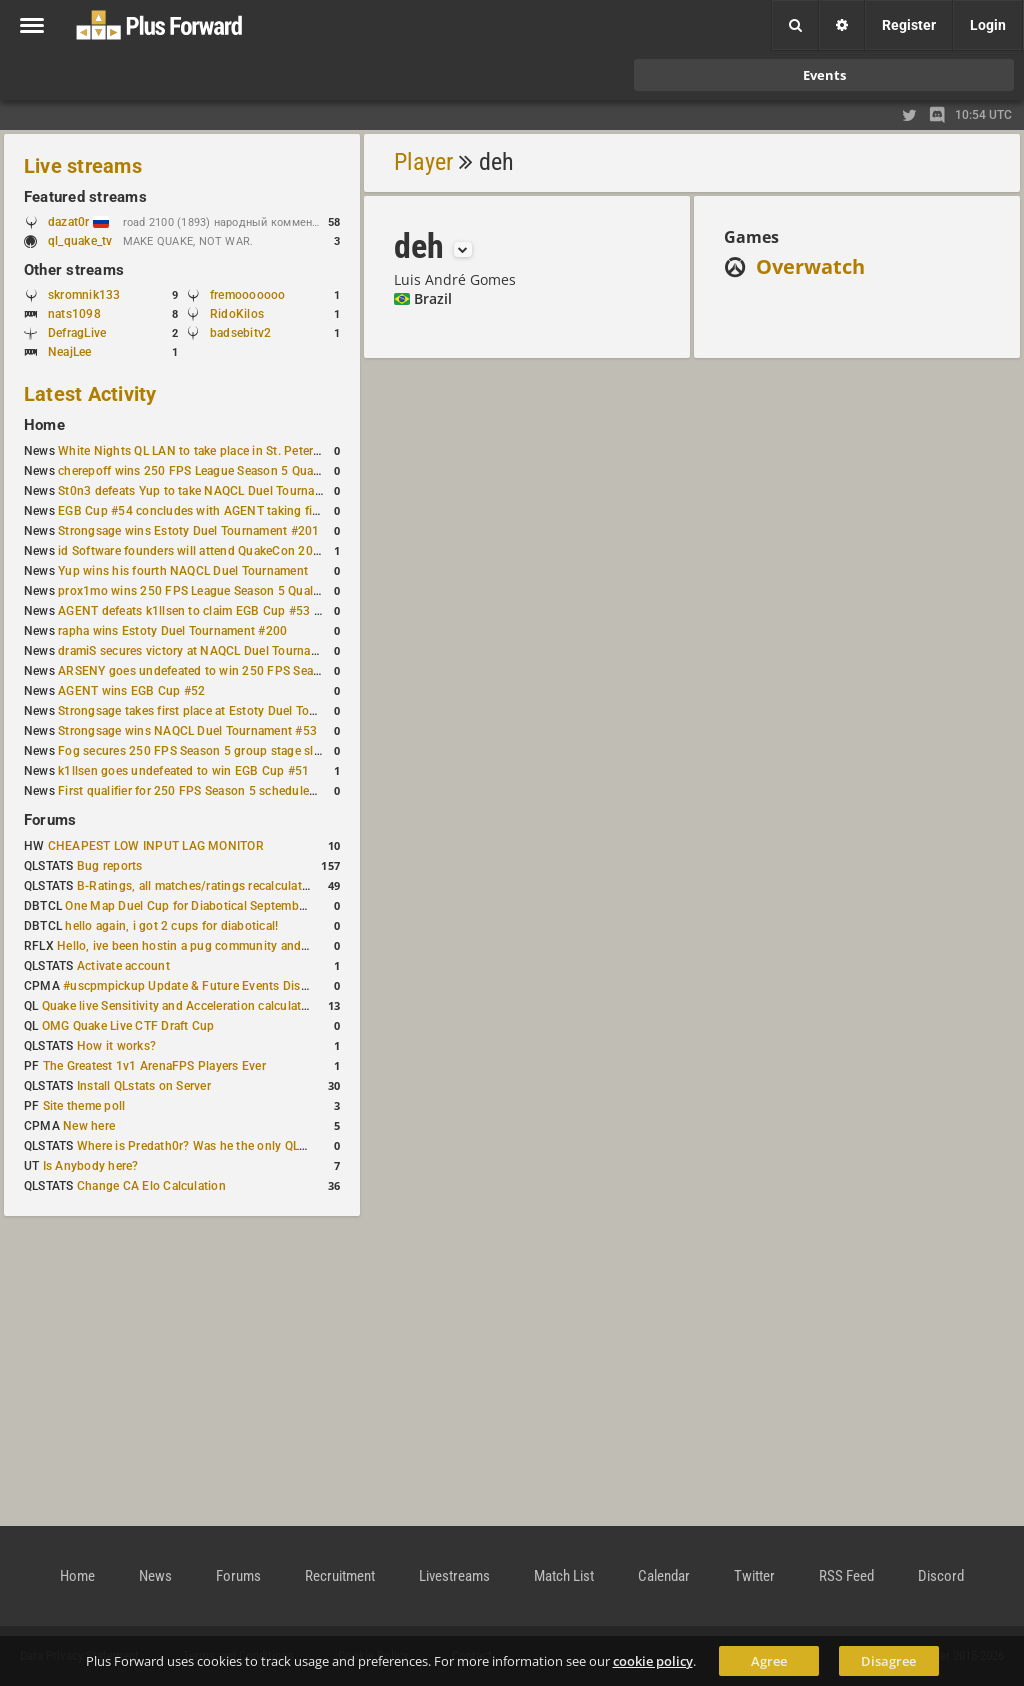  I want to click on Livestreams, so click(454, 1576).